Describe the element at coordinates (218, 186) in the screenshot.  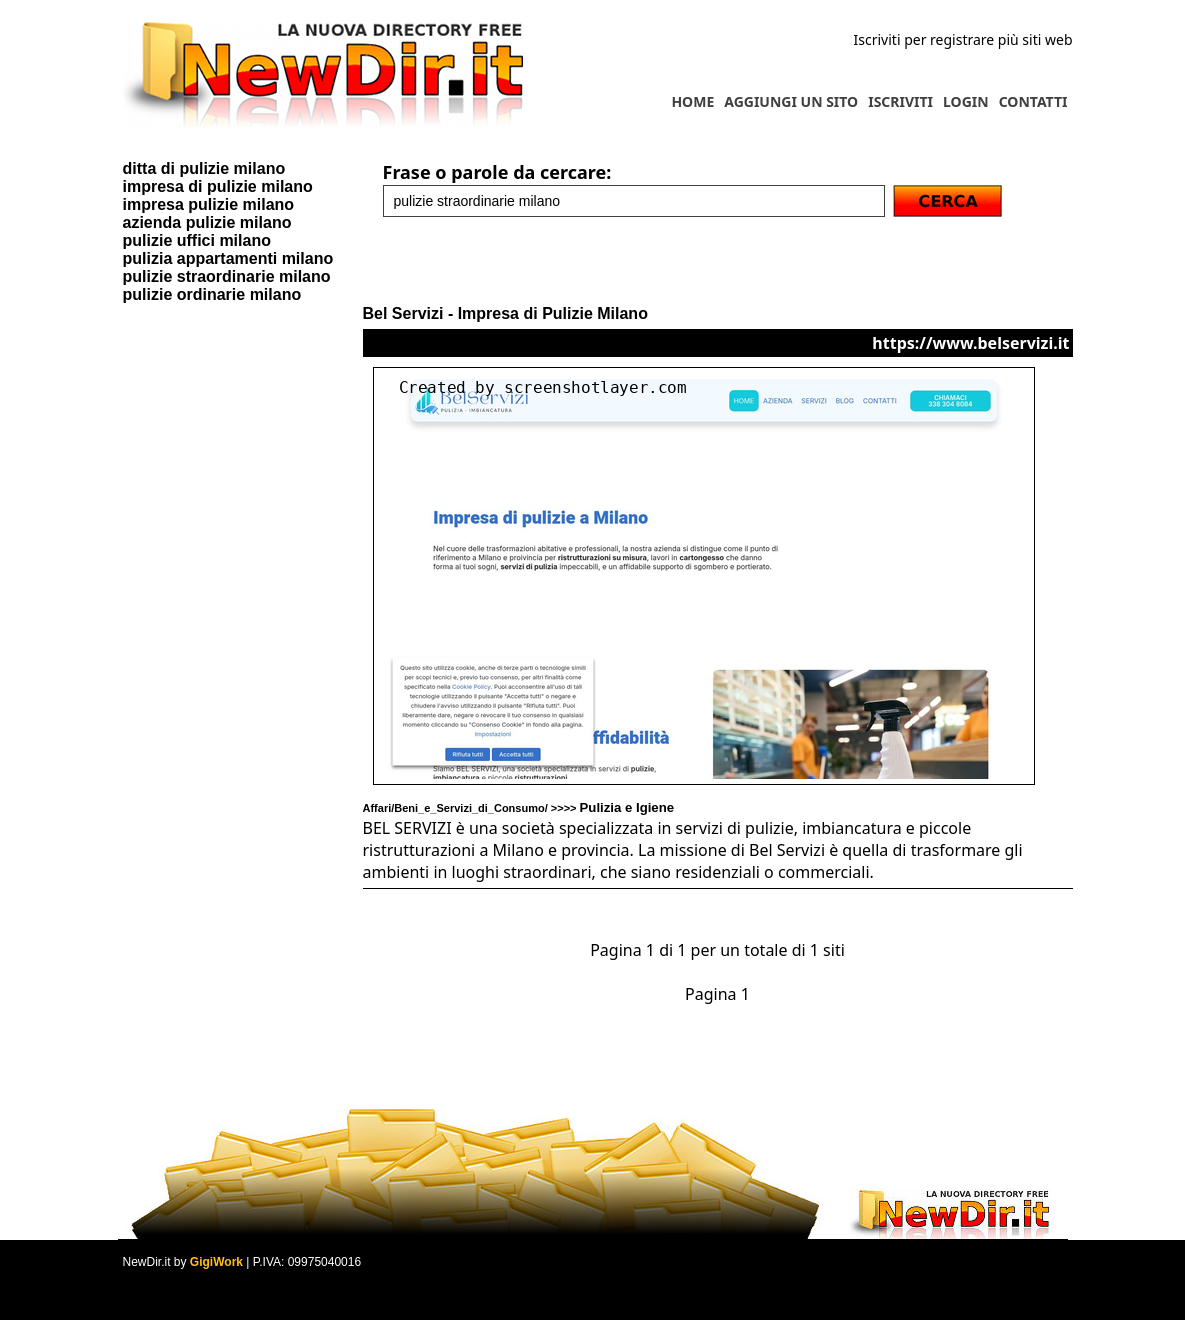
I see `impresa di pulizie milano` at that location.